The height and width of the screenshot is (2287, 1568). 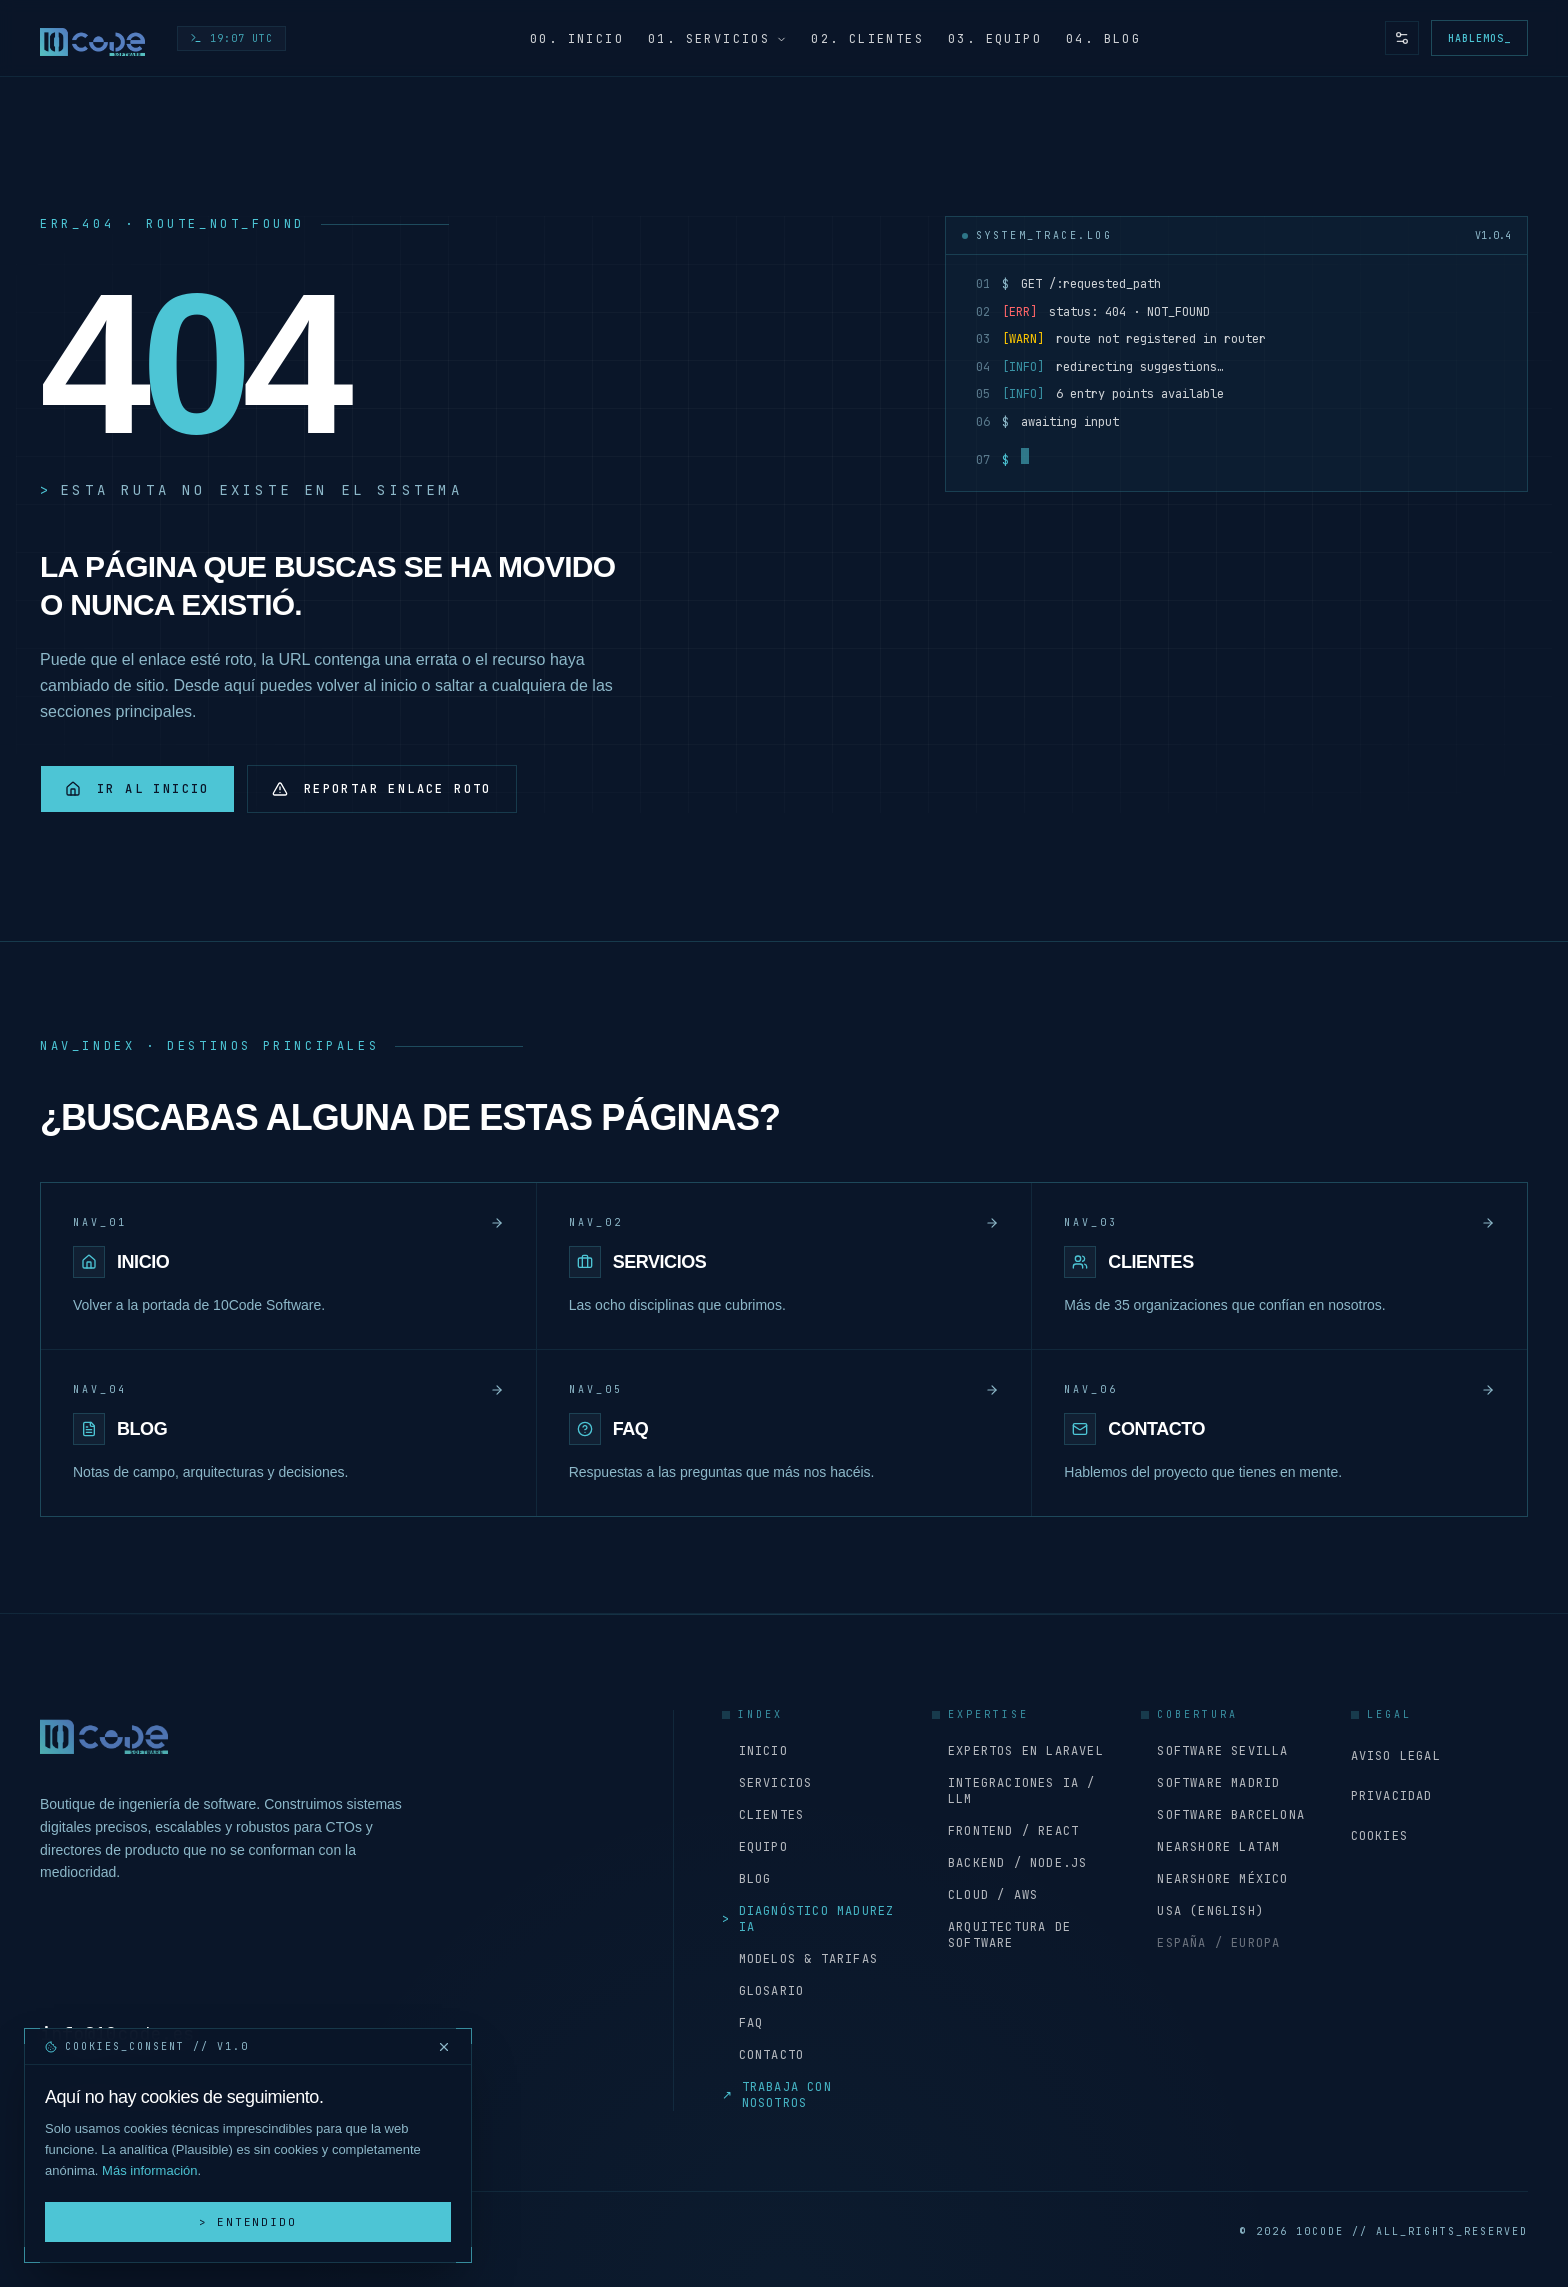 I want to click on Aviso Legal, so click(x=1396, y=1756).